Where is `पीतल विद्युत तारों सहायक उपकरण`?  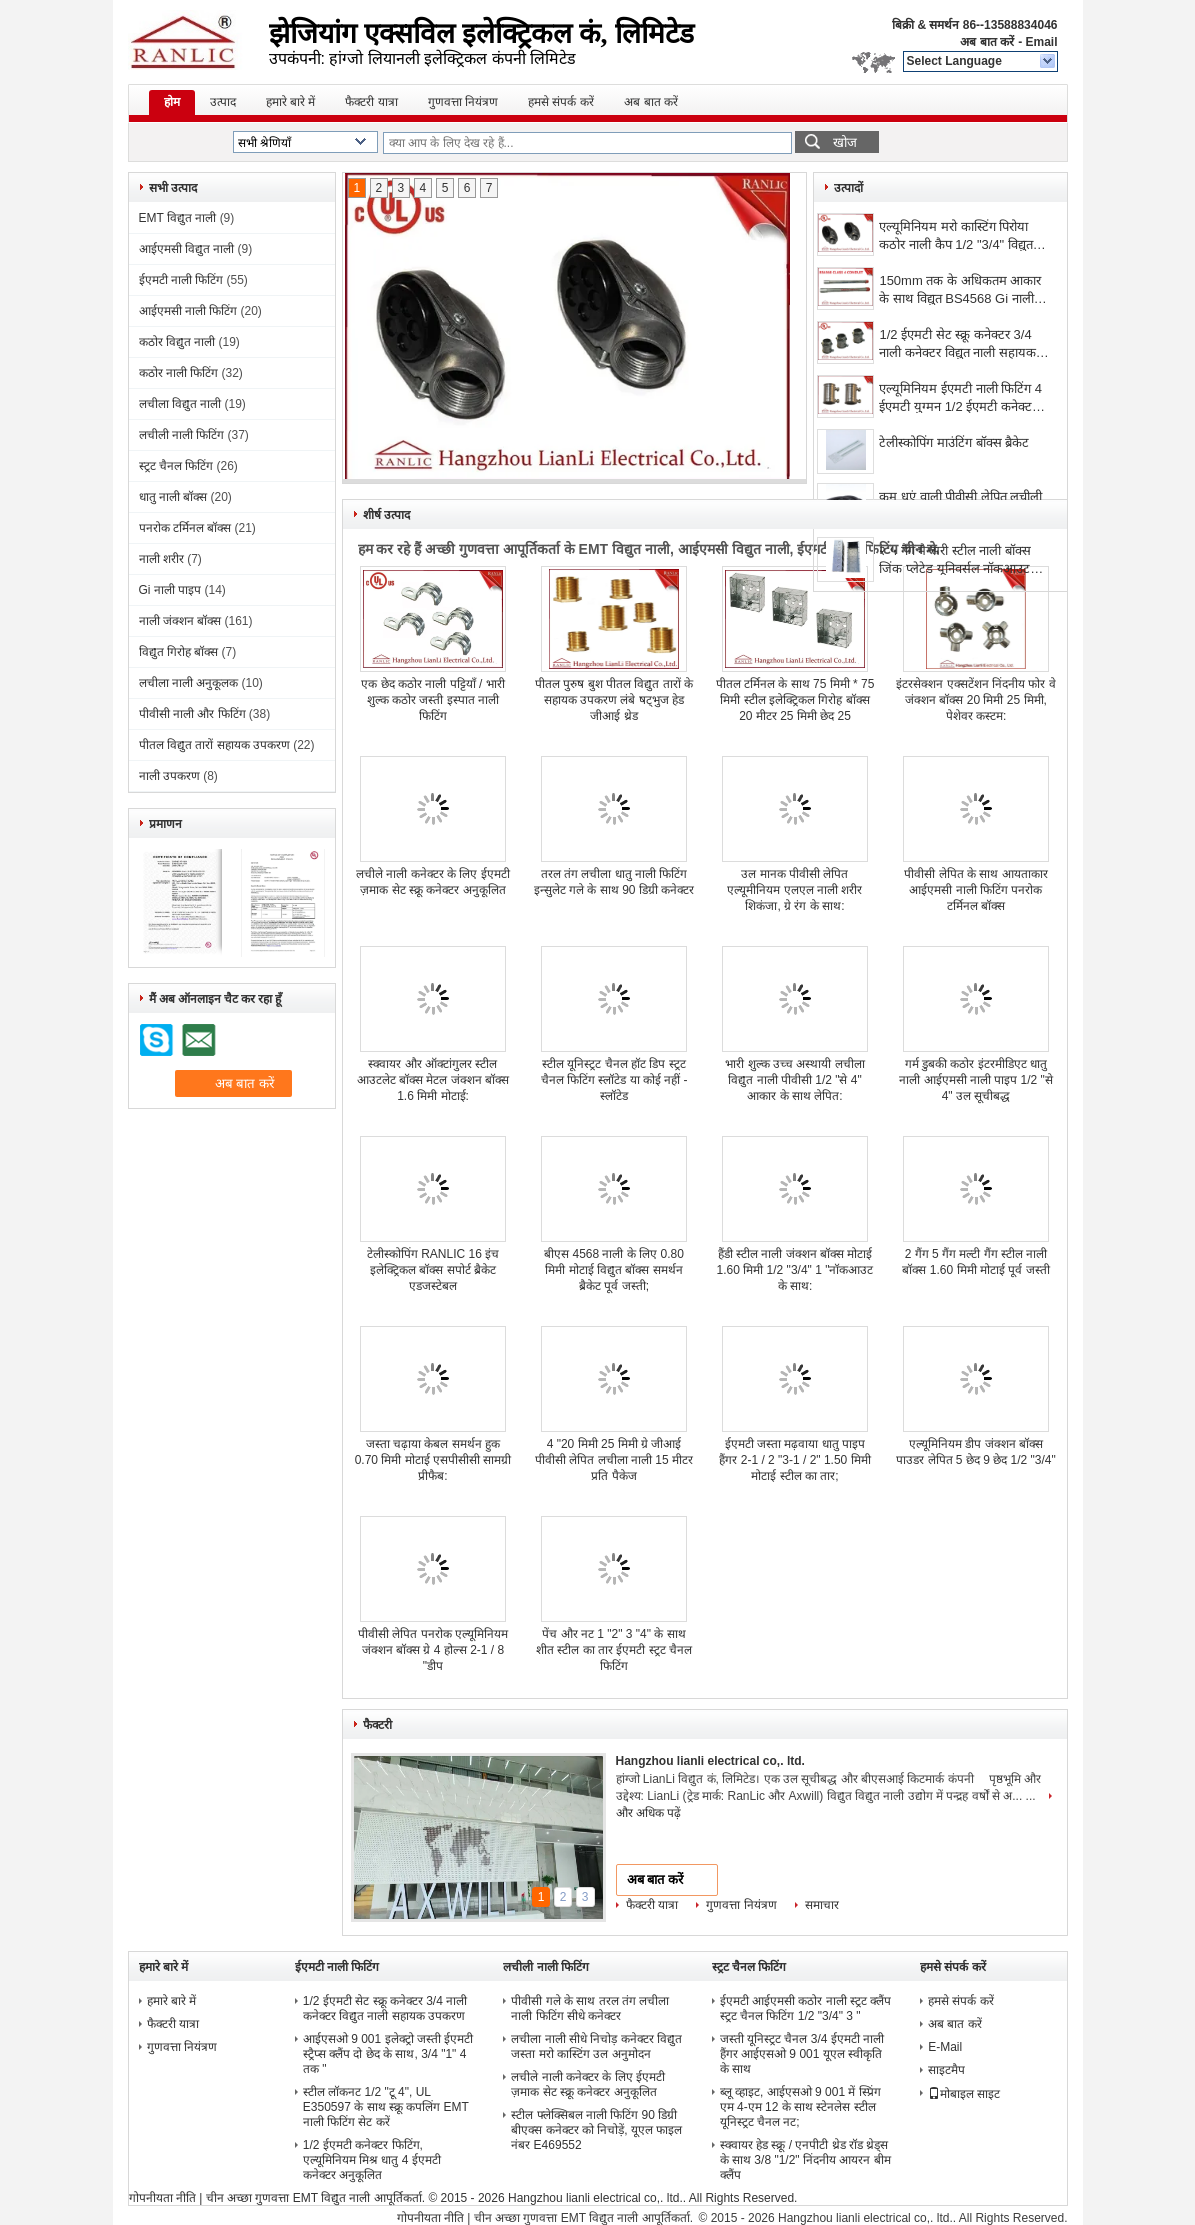
पीतल विद्युत तारों सहायक उपकरण is located at coordinates (214, 745).